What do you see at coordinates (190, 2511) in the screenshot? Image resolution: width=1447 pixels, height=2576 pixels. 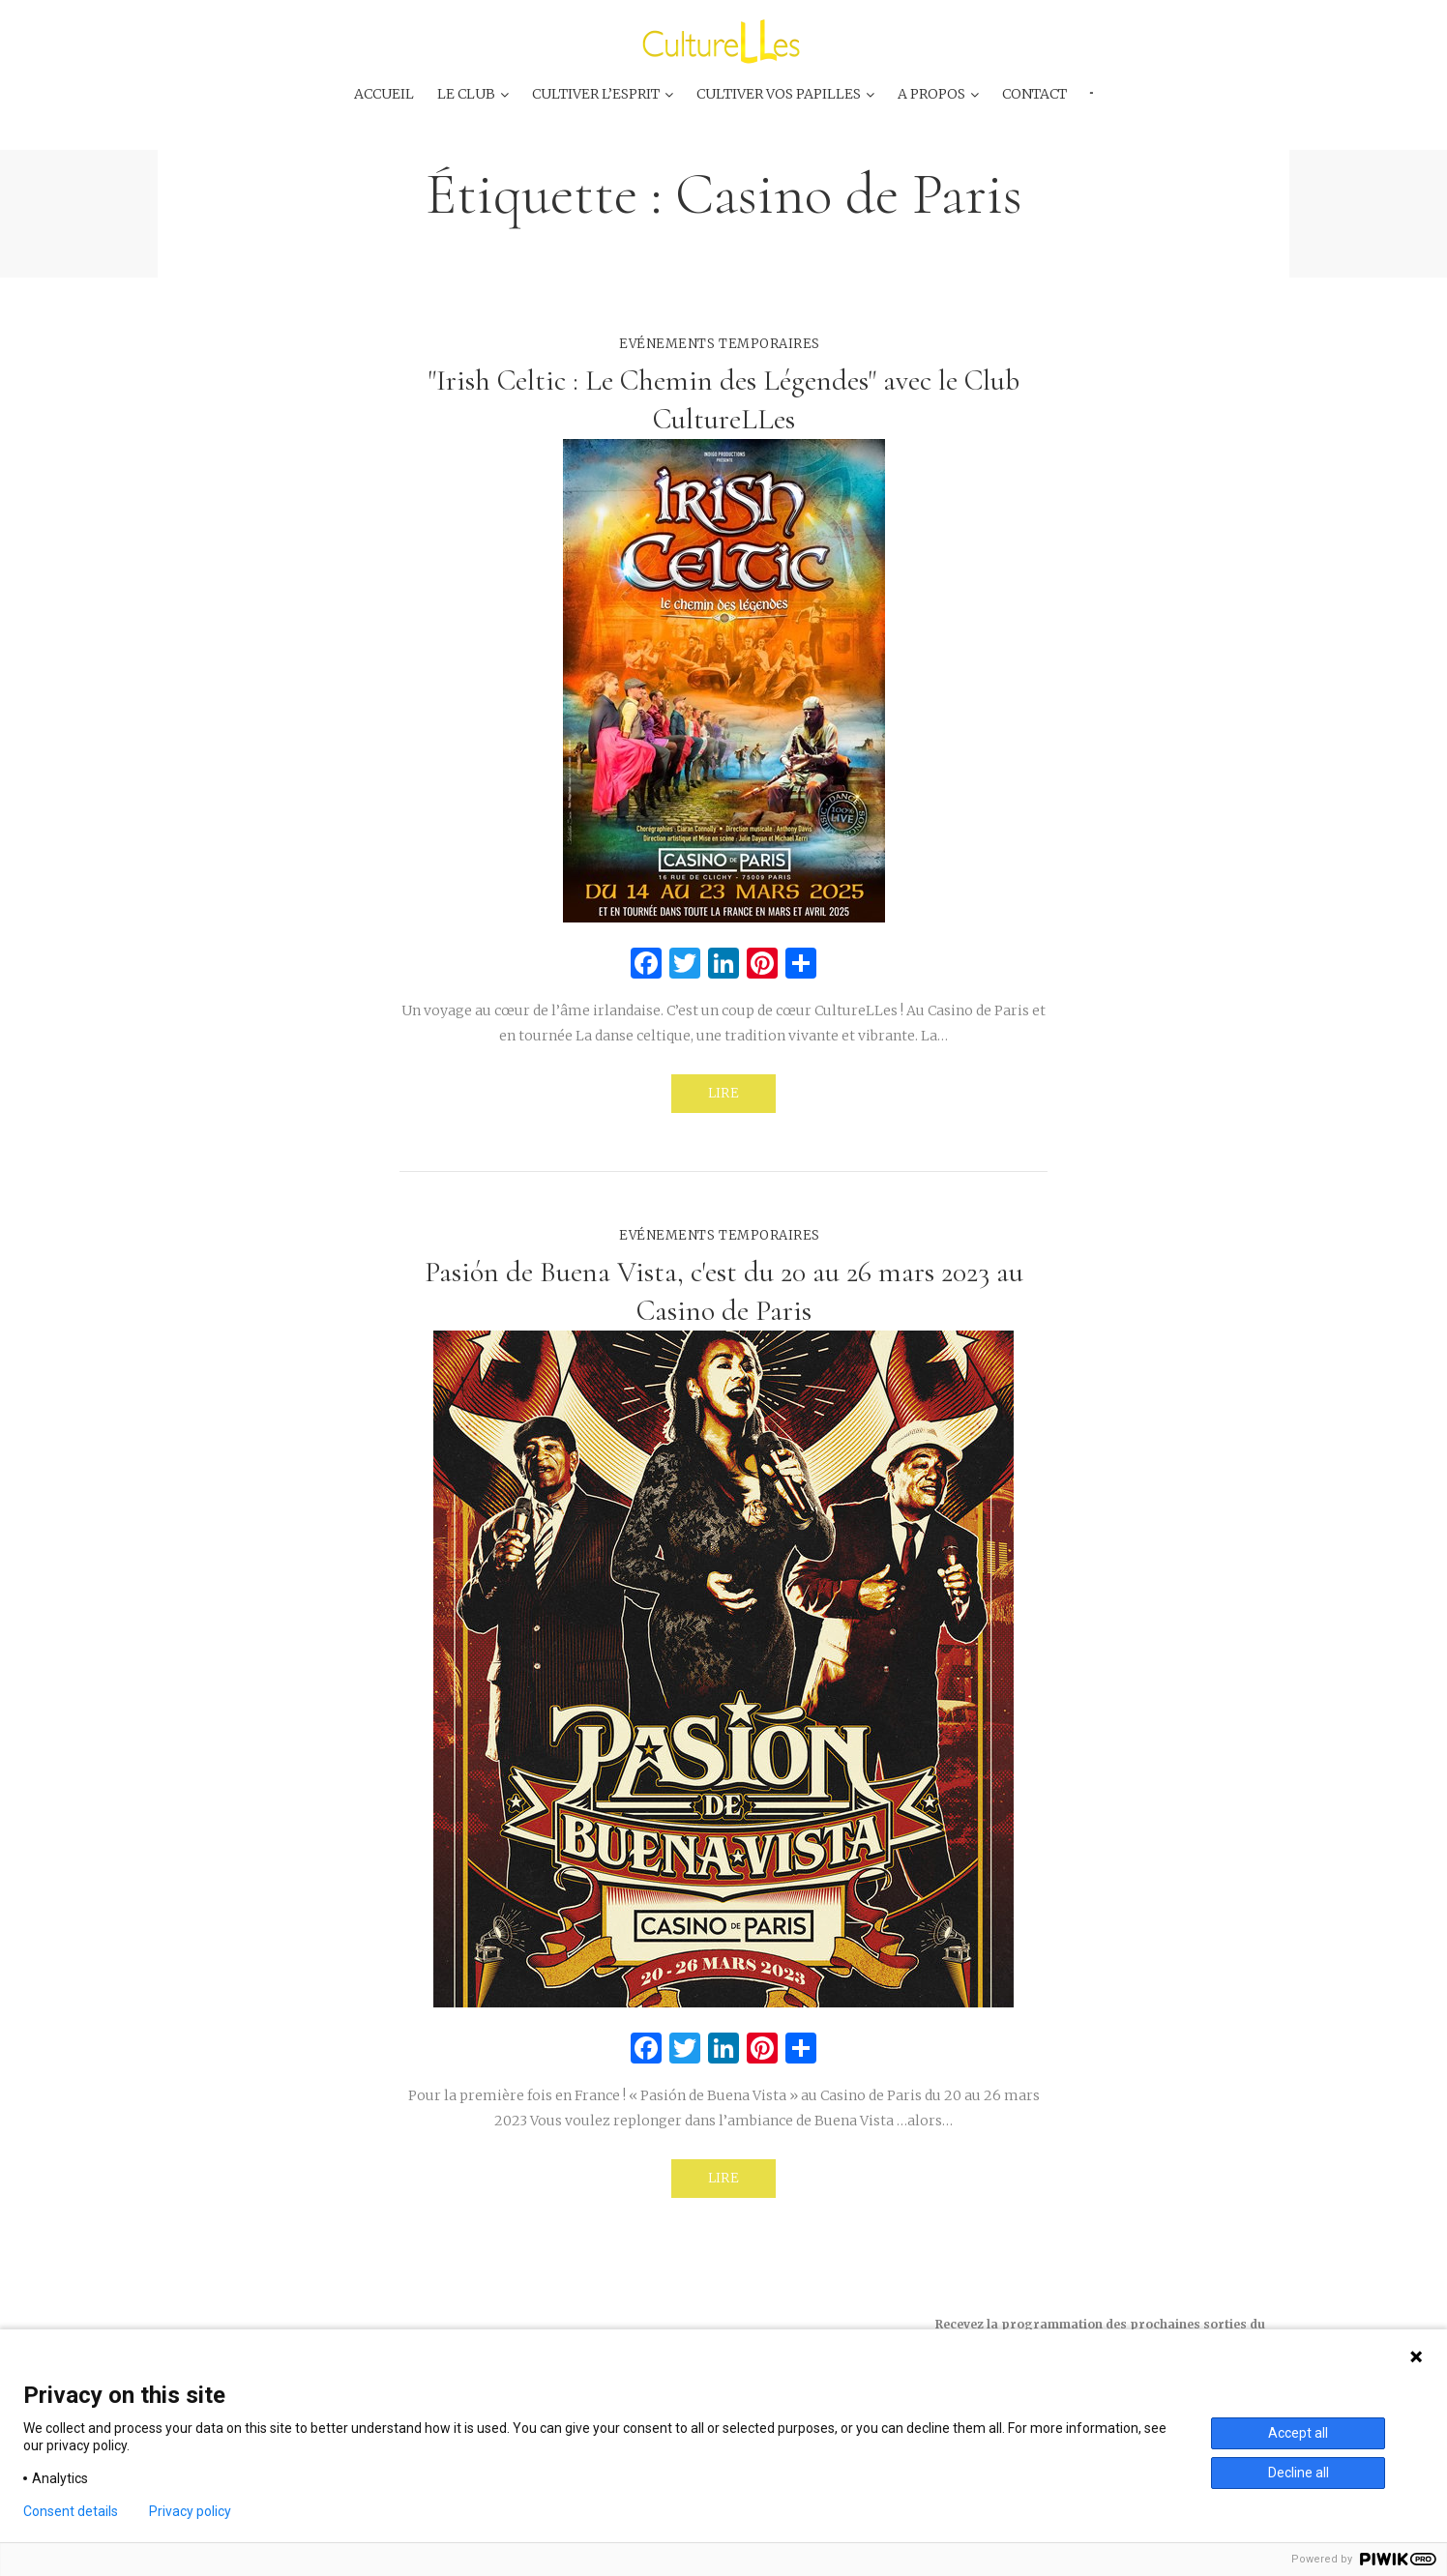 I see `Privacy policy` at bounding box center [190, 2511].